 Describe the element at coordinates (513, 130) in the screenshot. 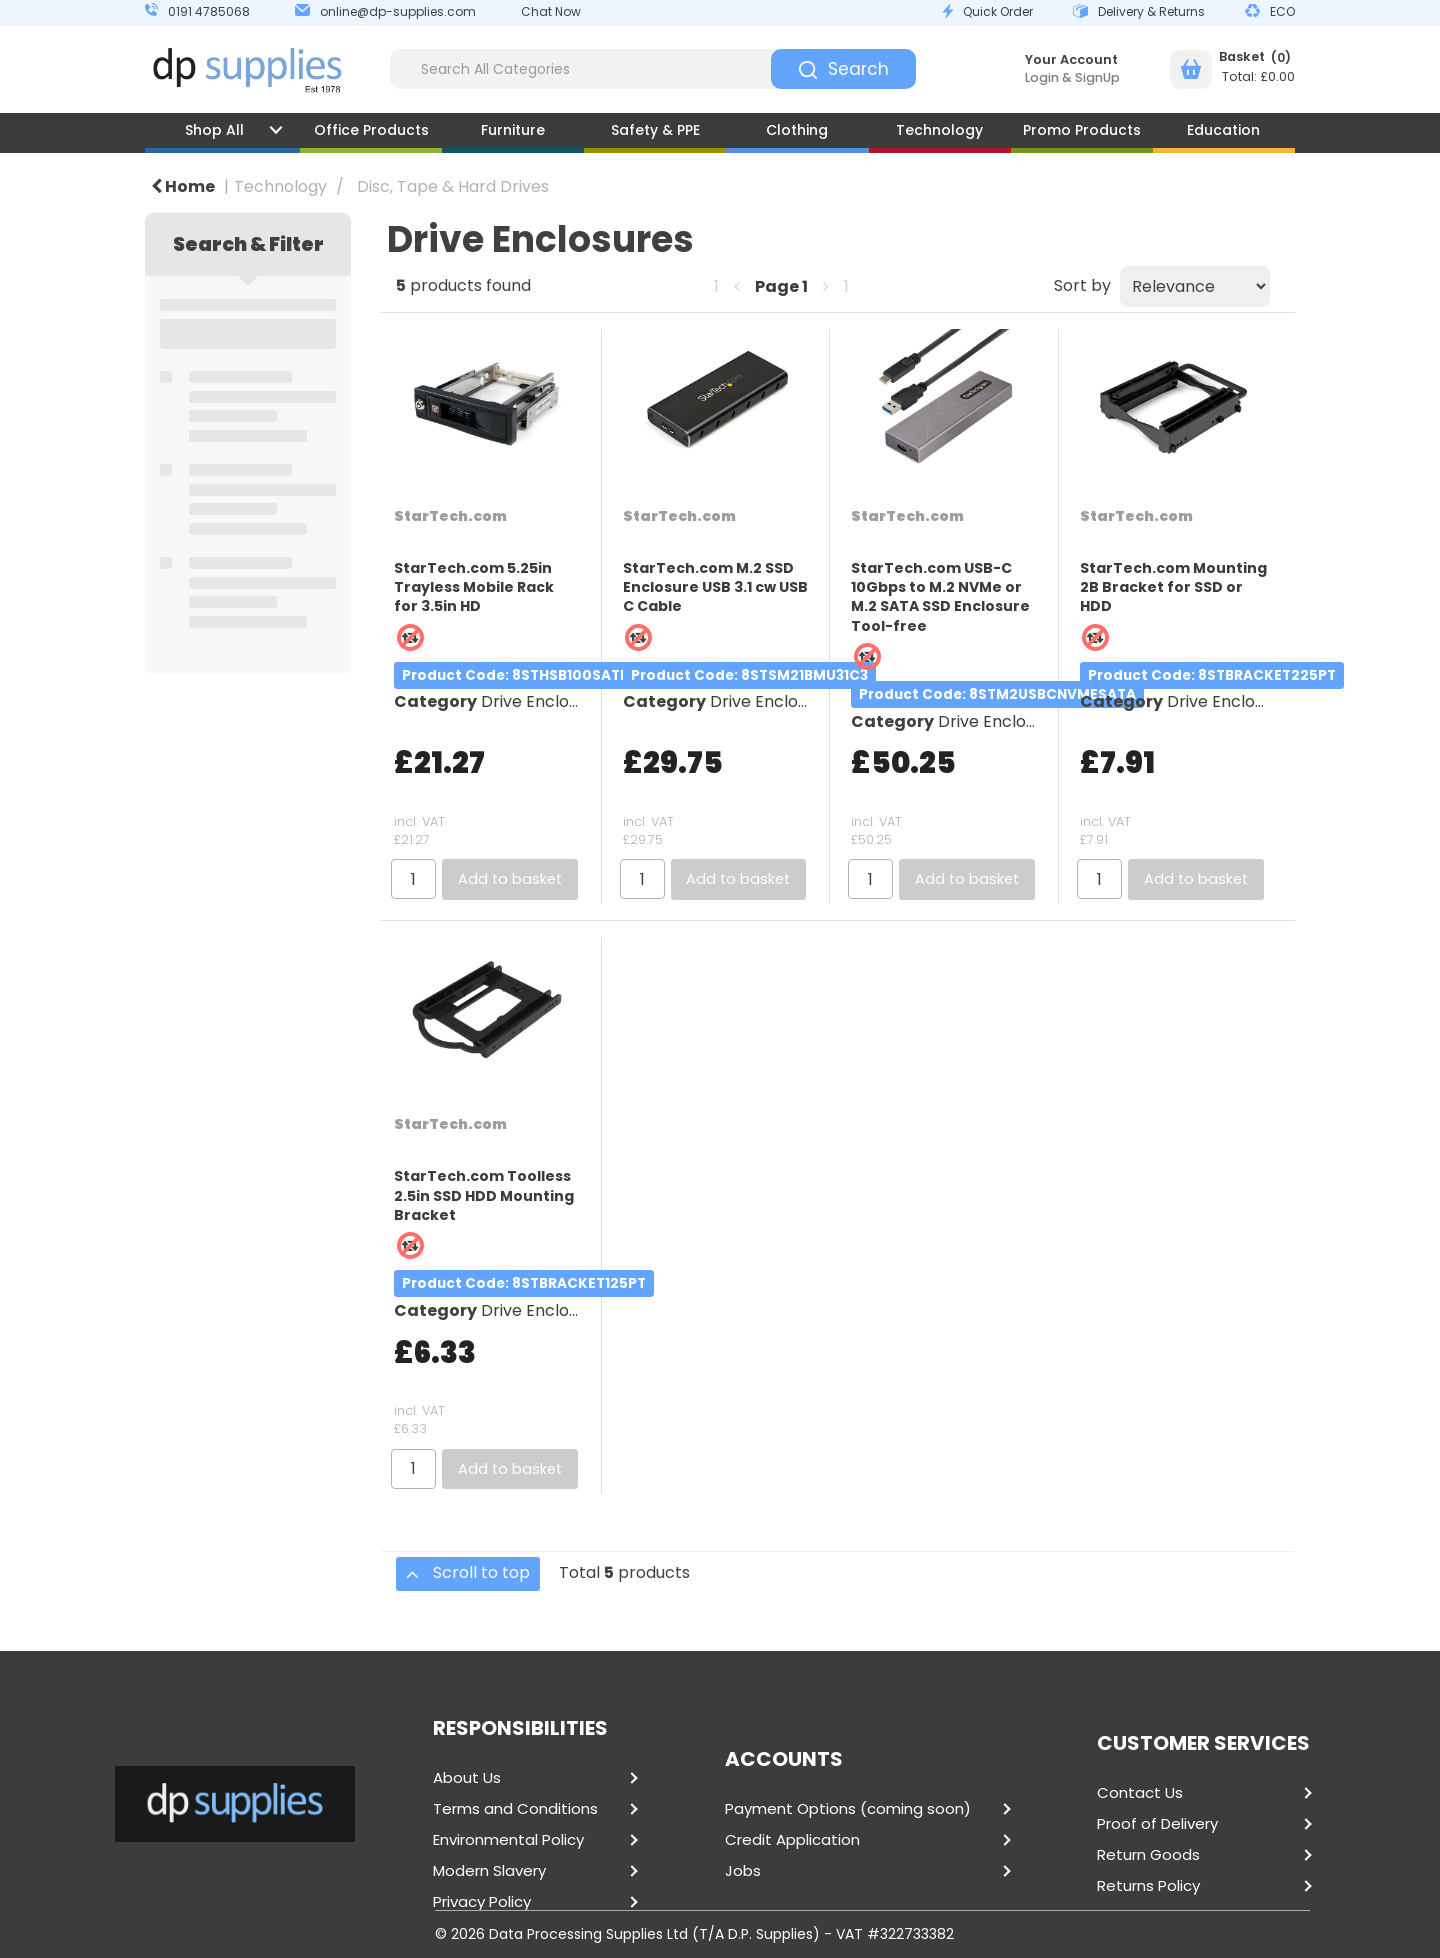

I see `Furniture` at that location.